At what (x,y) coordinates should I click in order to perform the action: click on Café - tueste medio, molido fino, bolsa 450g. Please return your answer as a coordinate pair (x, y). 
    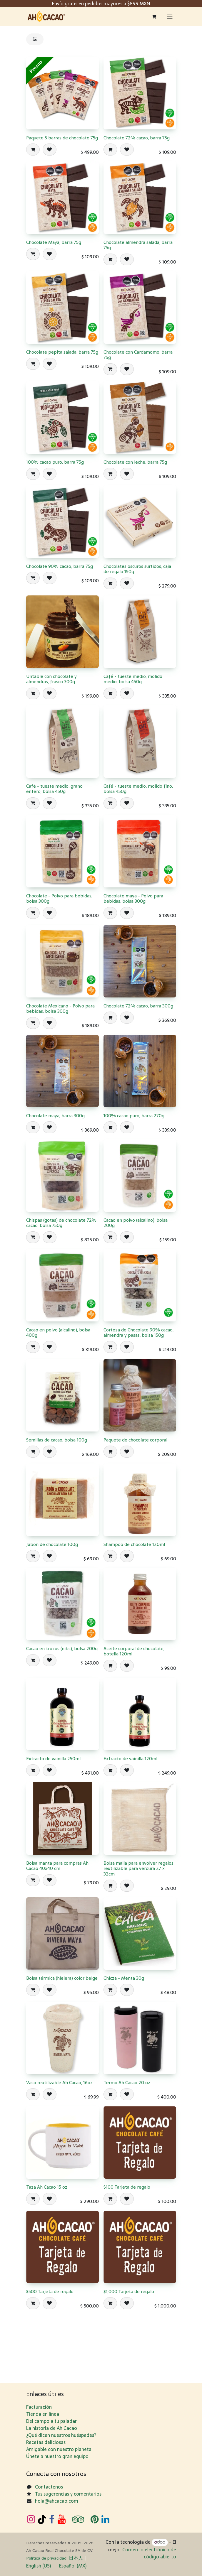
    Looking at the image, I should click on (138, 788).